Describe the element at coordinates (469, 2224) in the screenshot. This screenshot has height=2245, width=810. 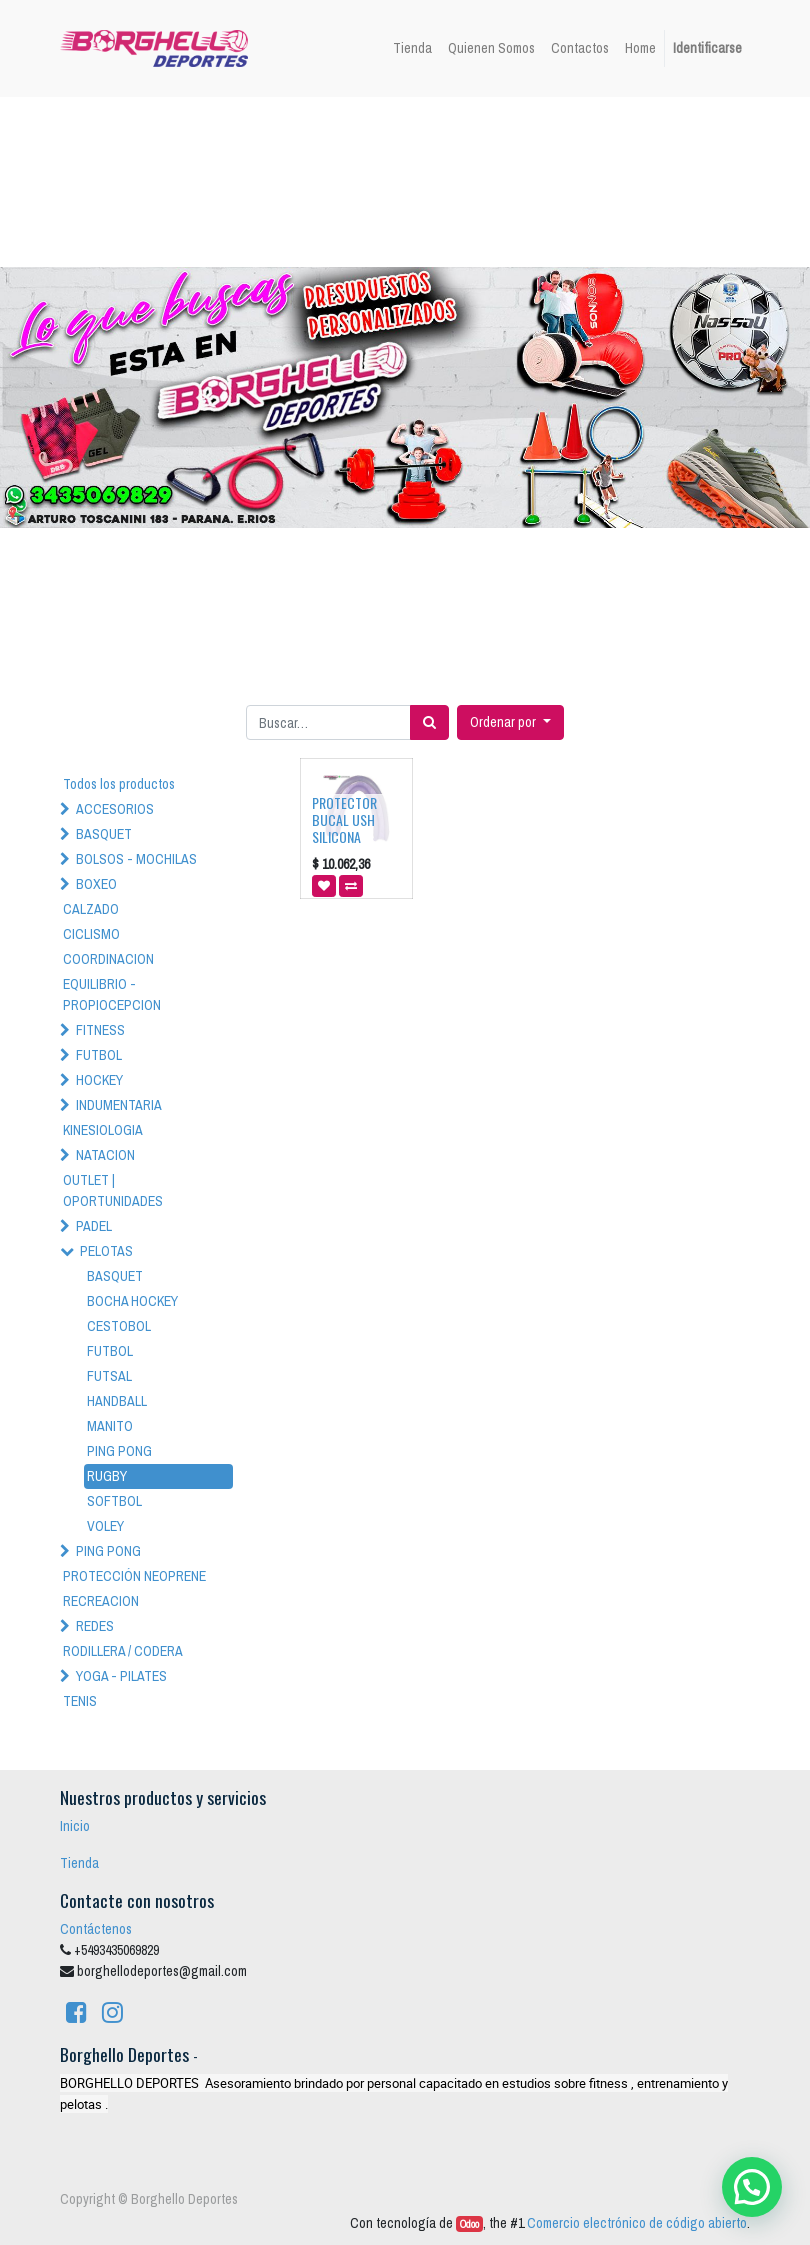
I see `Odoo` at that location.